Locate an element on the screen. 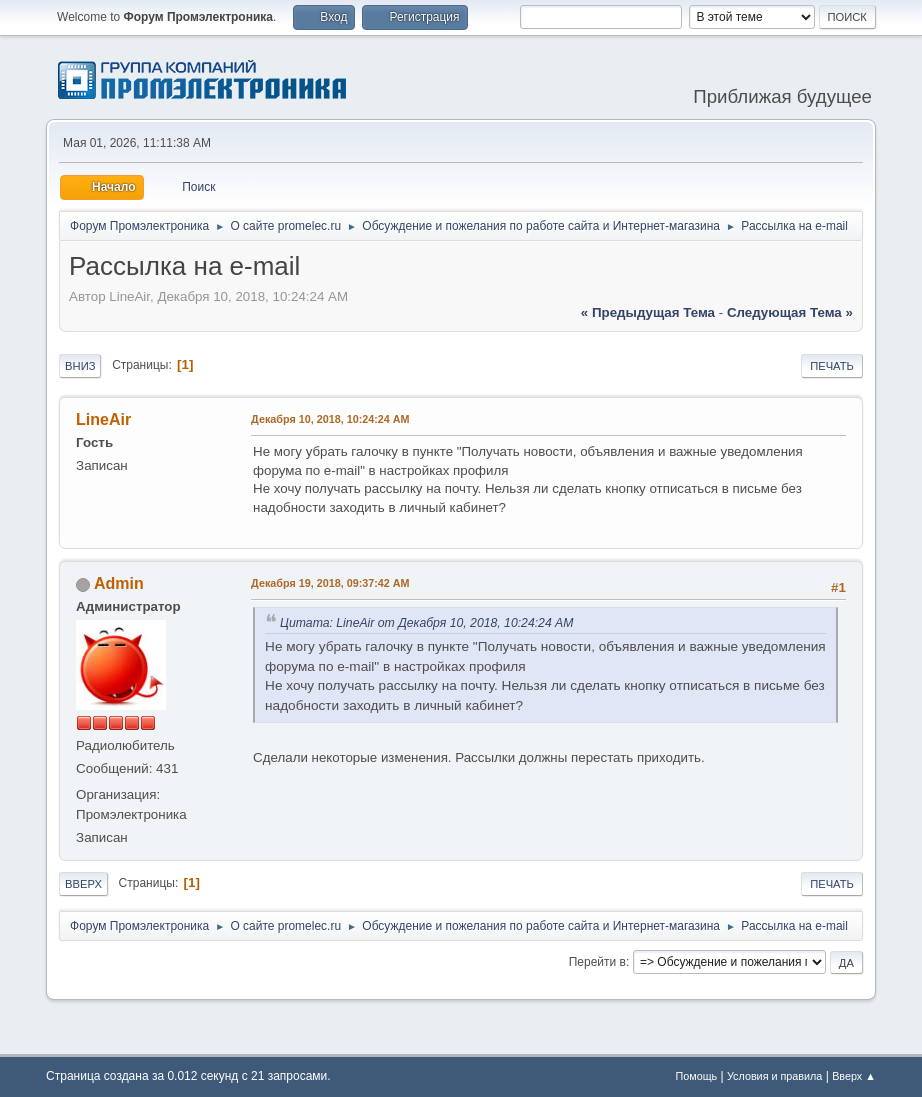  Условия и правила is located at coordinates (774, 1076).